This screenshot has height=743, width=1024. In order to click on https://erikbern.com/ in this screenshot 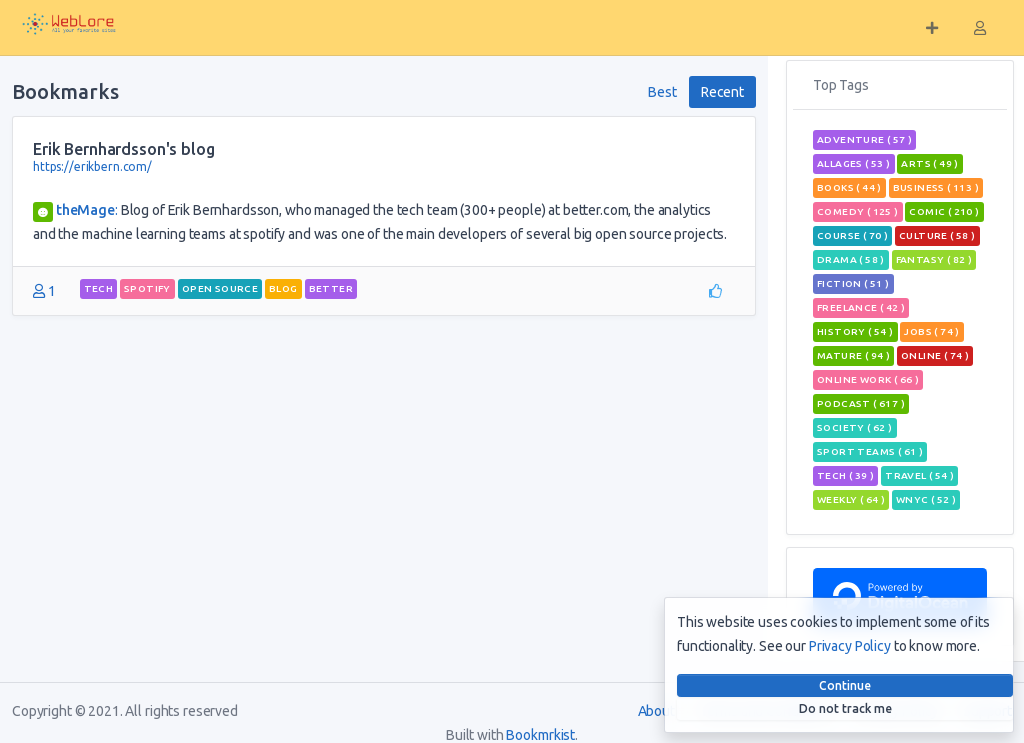, I will do `click(92, 166)`.